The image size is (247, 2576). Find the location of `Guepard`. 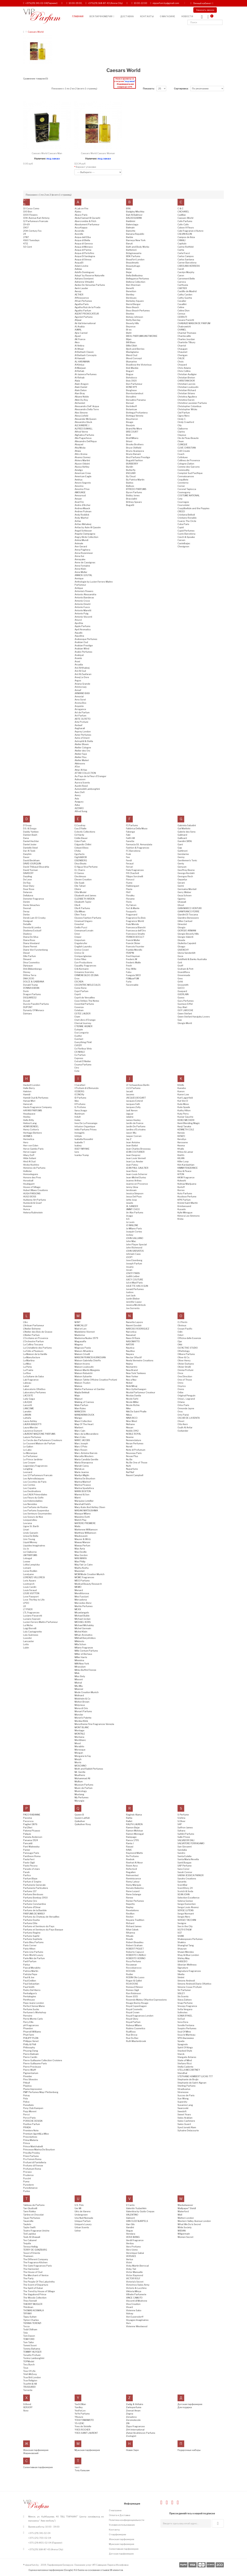

Guepard is located at coordinates (182, 991).